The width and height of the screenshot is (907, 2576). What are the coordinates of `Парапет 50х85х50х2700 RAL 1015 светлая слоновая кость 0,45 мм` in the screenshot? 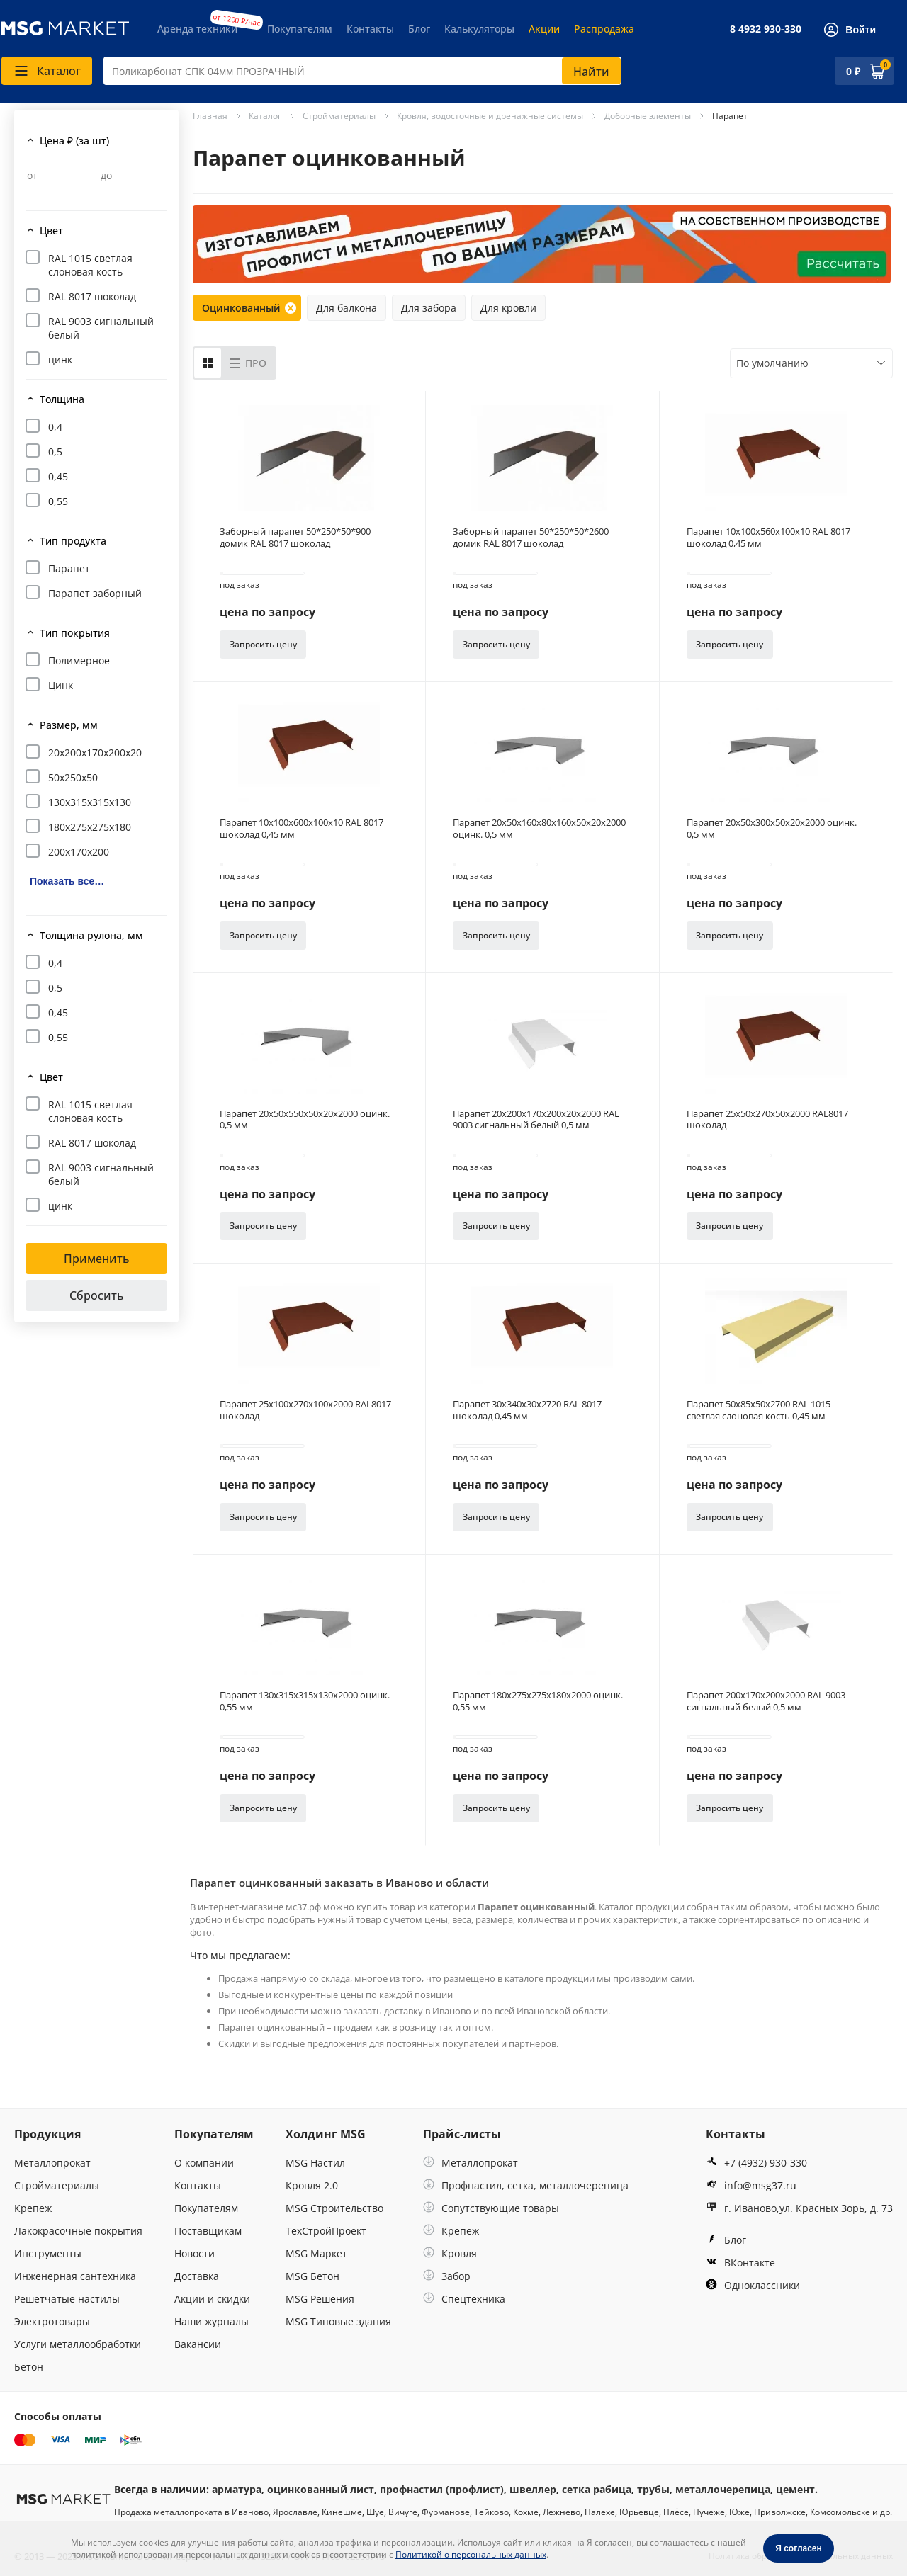 It's located at (758, 1410).